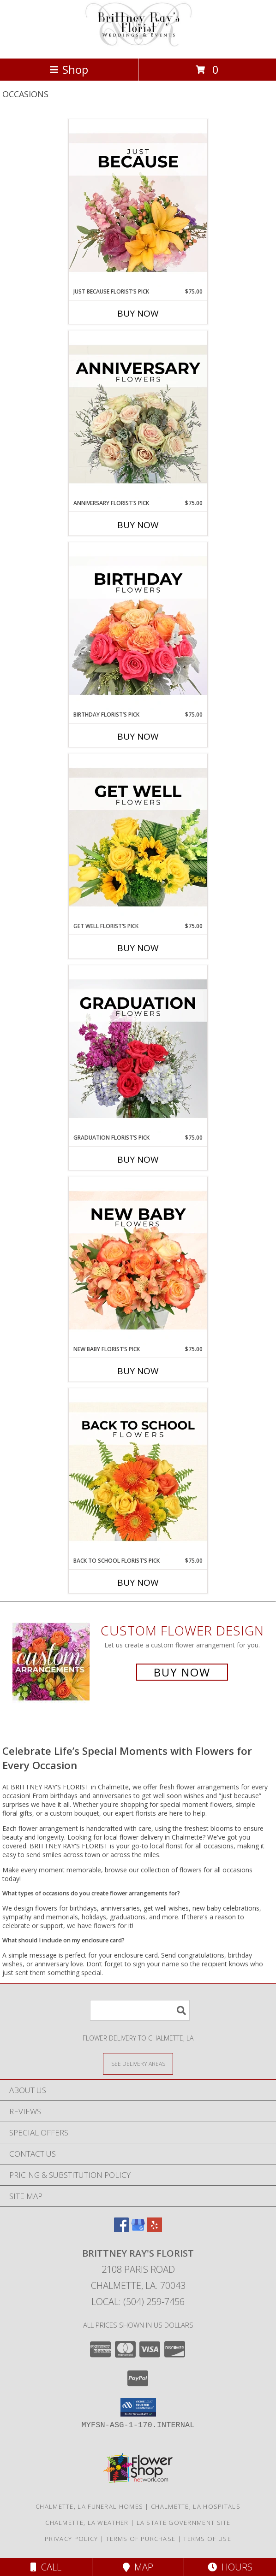  What do you see at coordinates (138, 2567) in the screenshot?
I see `Map [View Map]` at bounding box center [138, 2567].